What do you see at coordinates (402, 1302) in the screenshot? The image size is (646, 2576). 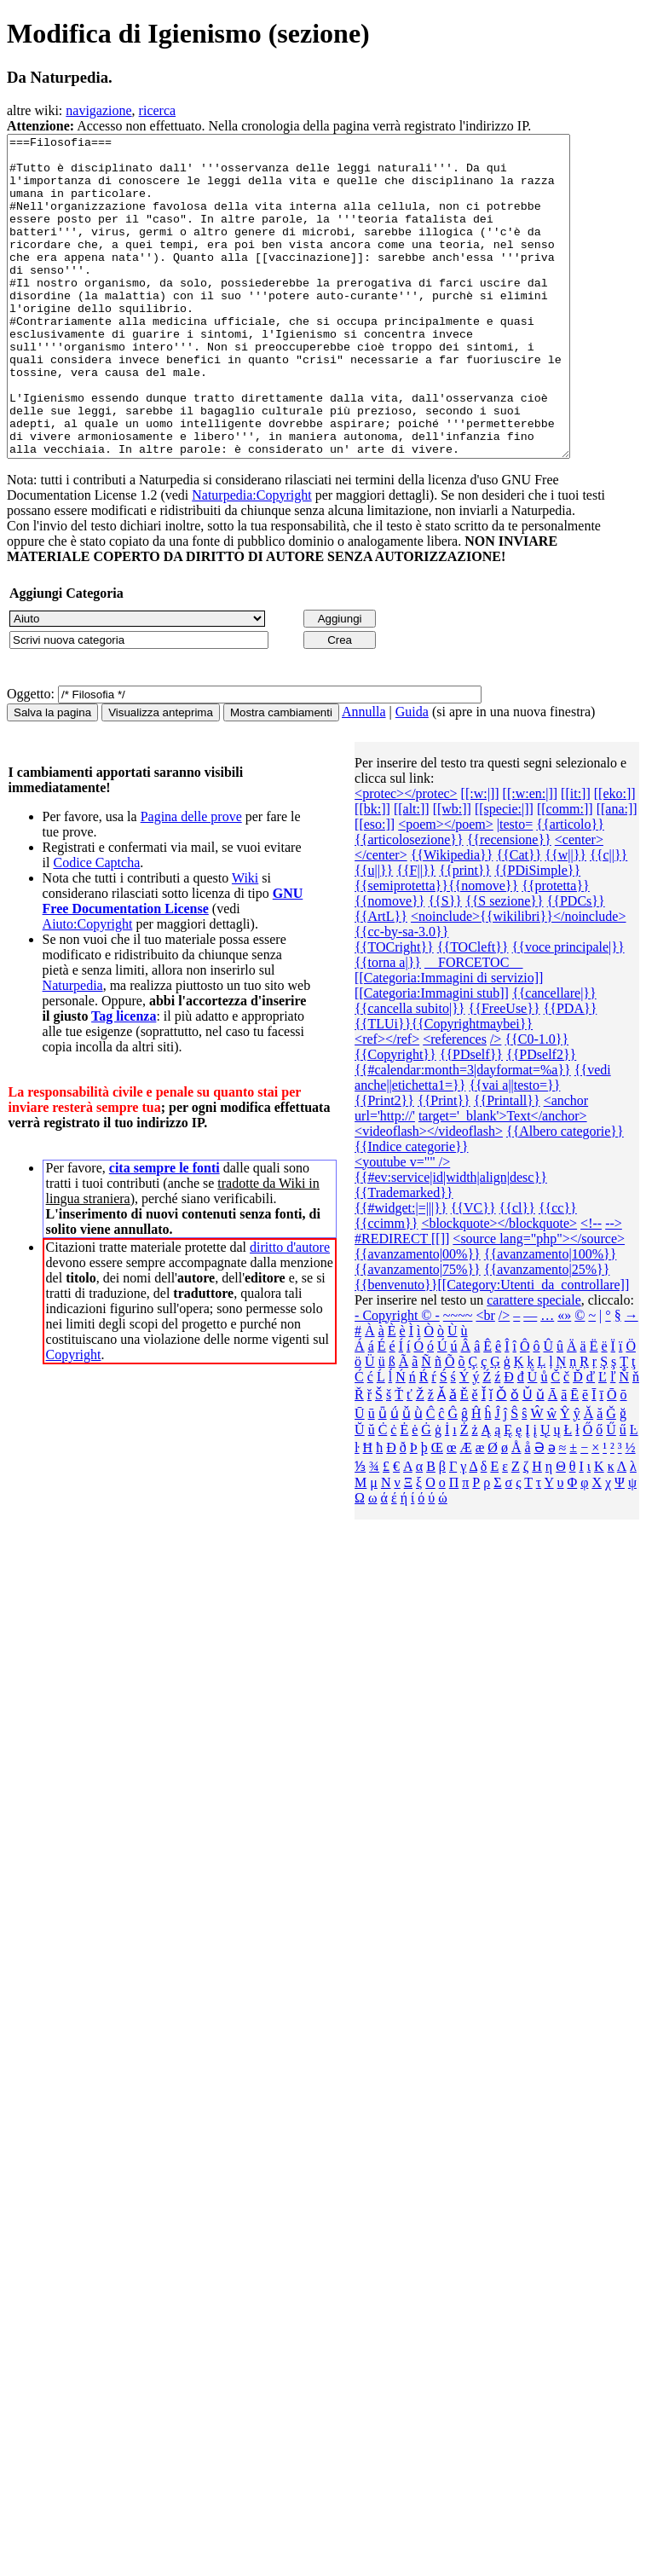 I see `#REDIRECT [[]]` at bounding box center [402, 1302].